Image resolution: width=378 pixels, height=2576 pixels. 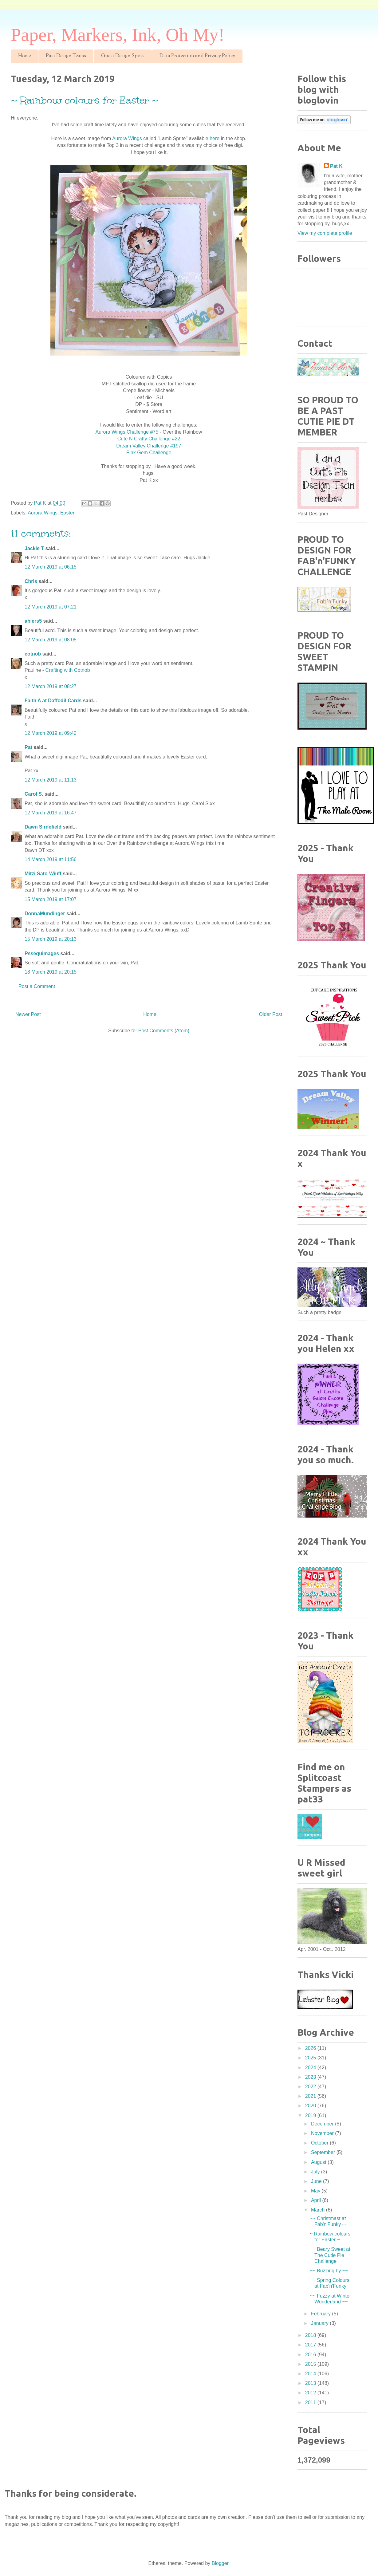 What do you see at coordinates (45, 913) in the screenshot?
I see `DonnaMundinger` at bounding box center [45, 913].